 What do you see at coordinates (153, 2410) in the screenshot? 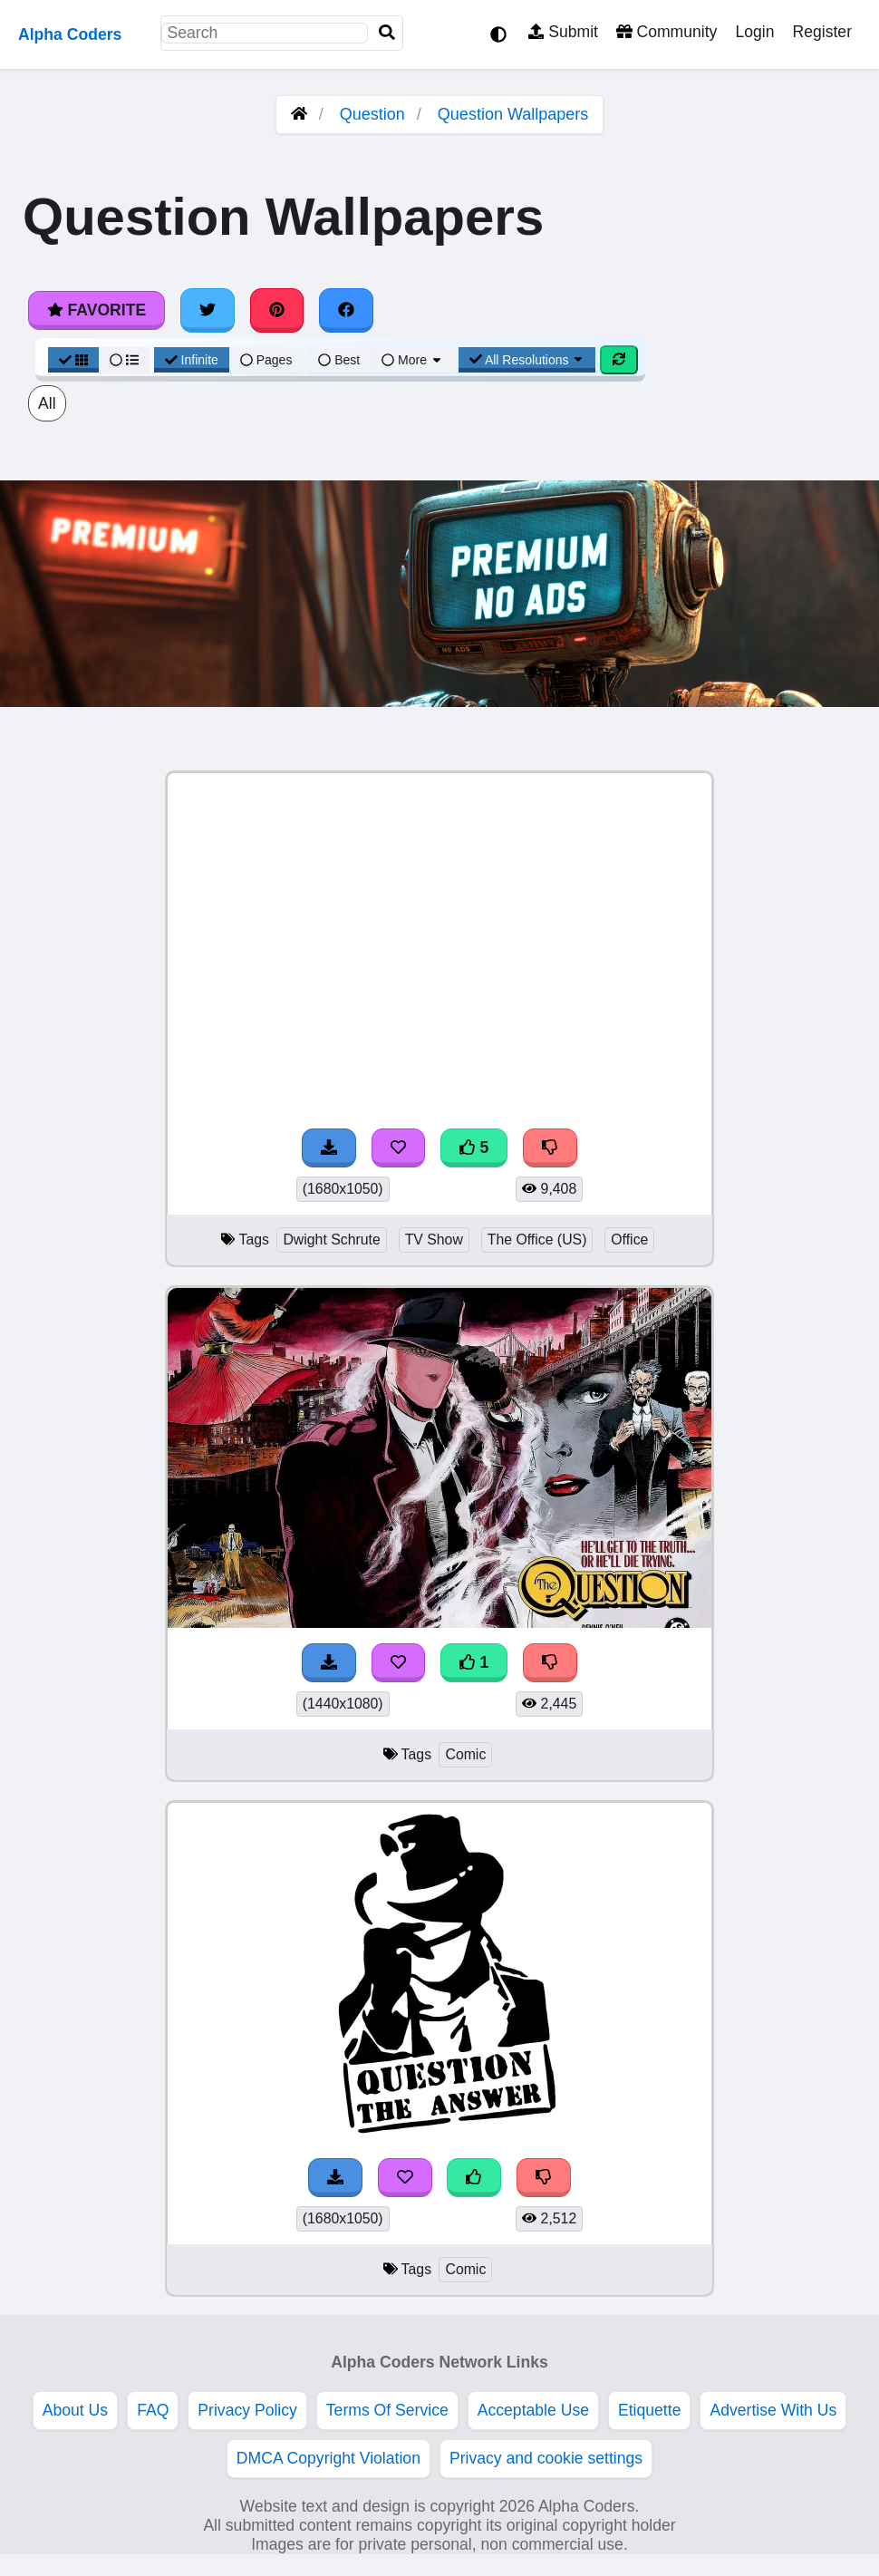
I see `FAQ` at bounding box center [153, 2410].